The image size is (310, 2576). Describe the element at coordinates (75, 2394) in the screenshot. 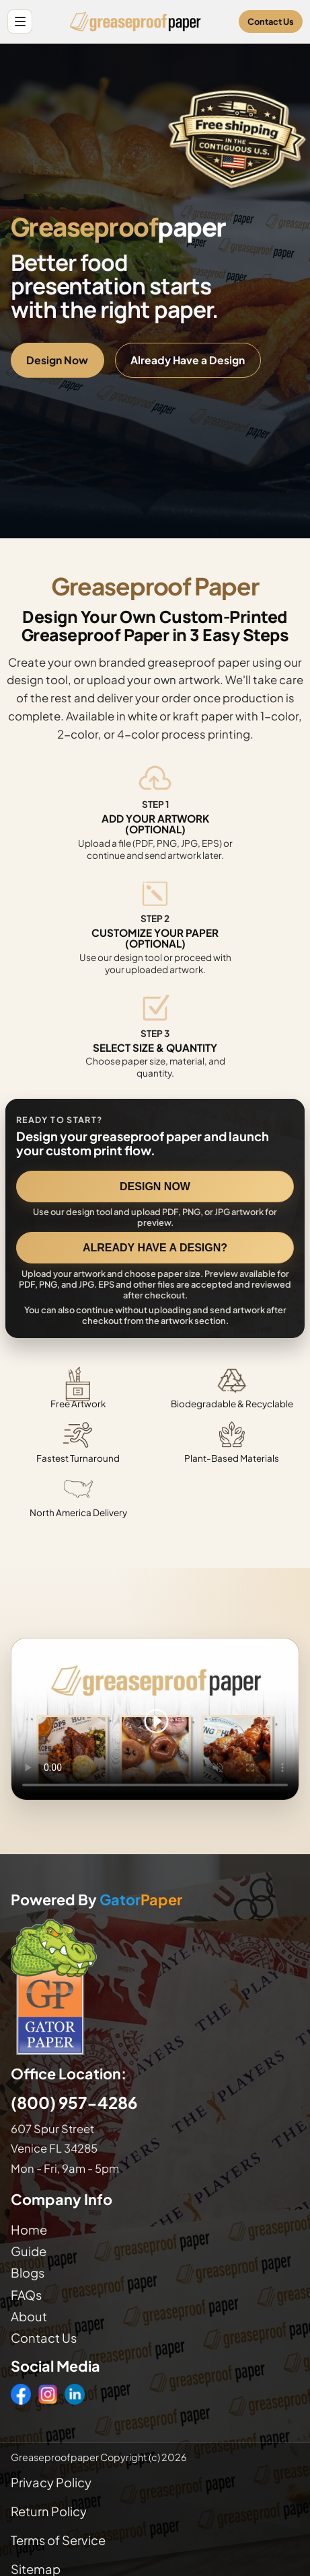

I see `[LinkedIn]` at that location.